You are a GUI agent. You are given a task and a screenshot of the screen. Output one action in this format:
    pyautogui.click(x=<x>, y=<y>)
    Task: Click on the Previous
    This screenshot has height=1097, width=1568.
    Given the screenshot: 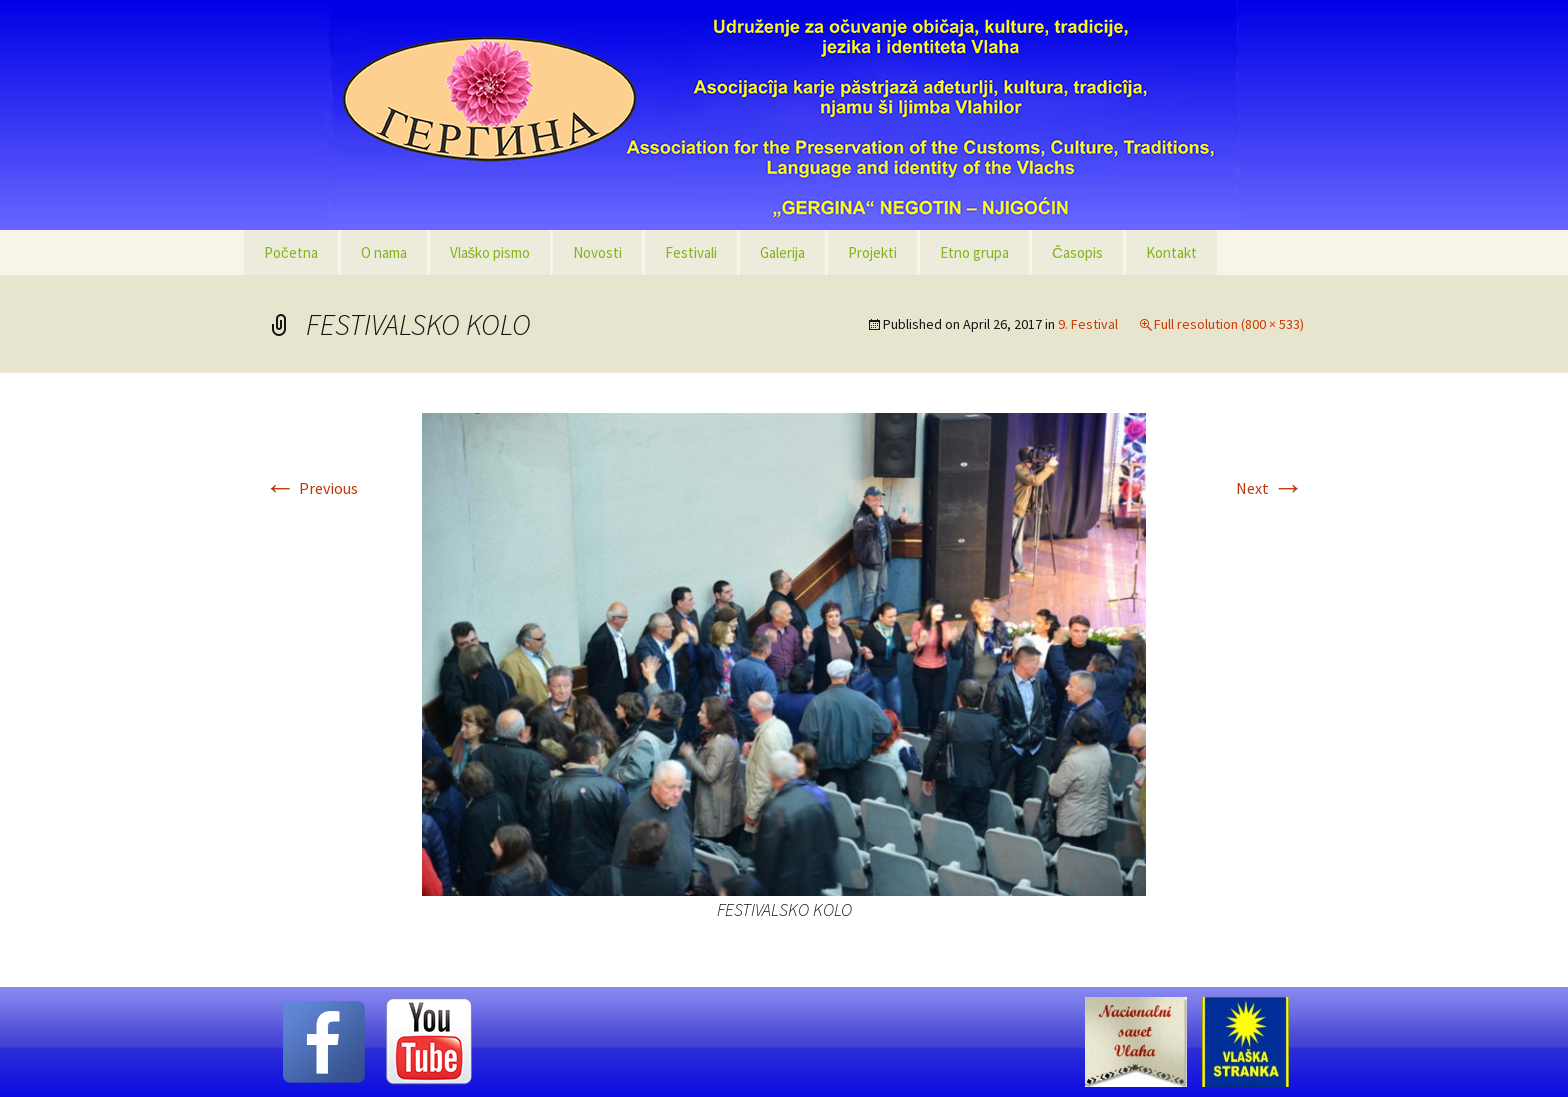 What is the action you would take?
    pyautogui.click(x=311, y=488)
    